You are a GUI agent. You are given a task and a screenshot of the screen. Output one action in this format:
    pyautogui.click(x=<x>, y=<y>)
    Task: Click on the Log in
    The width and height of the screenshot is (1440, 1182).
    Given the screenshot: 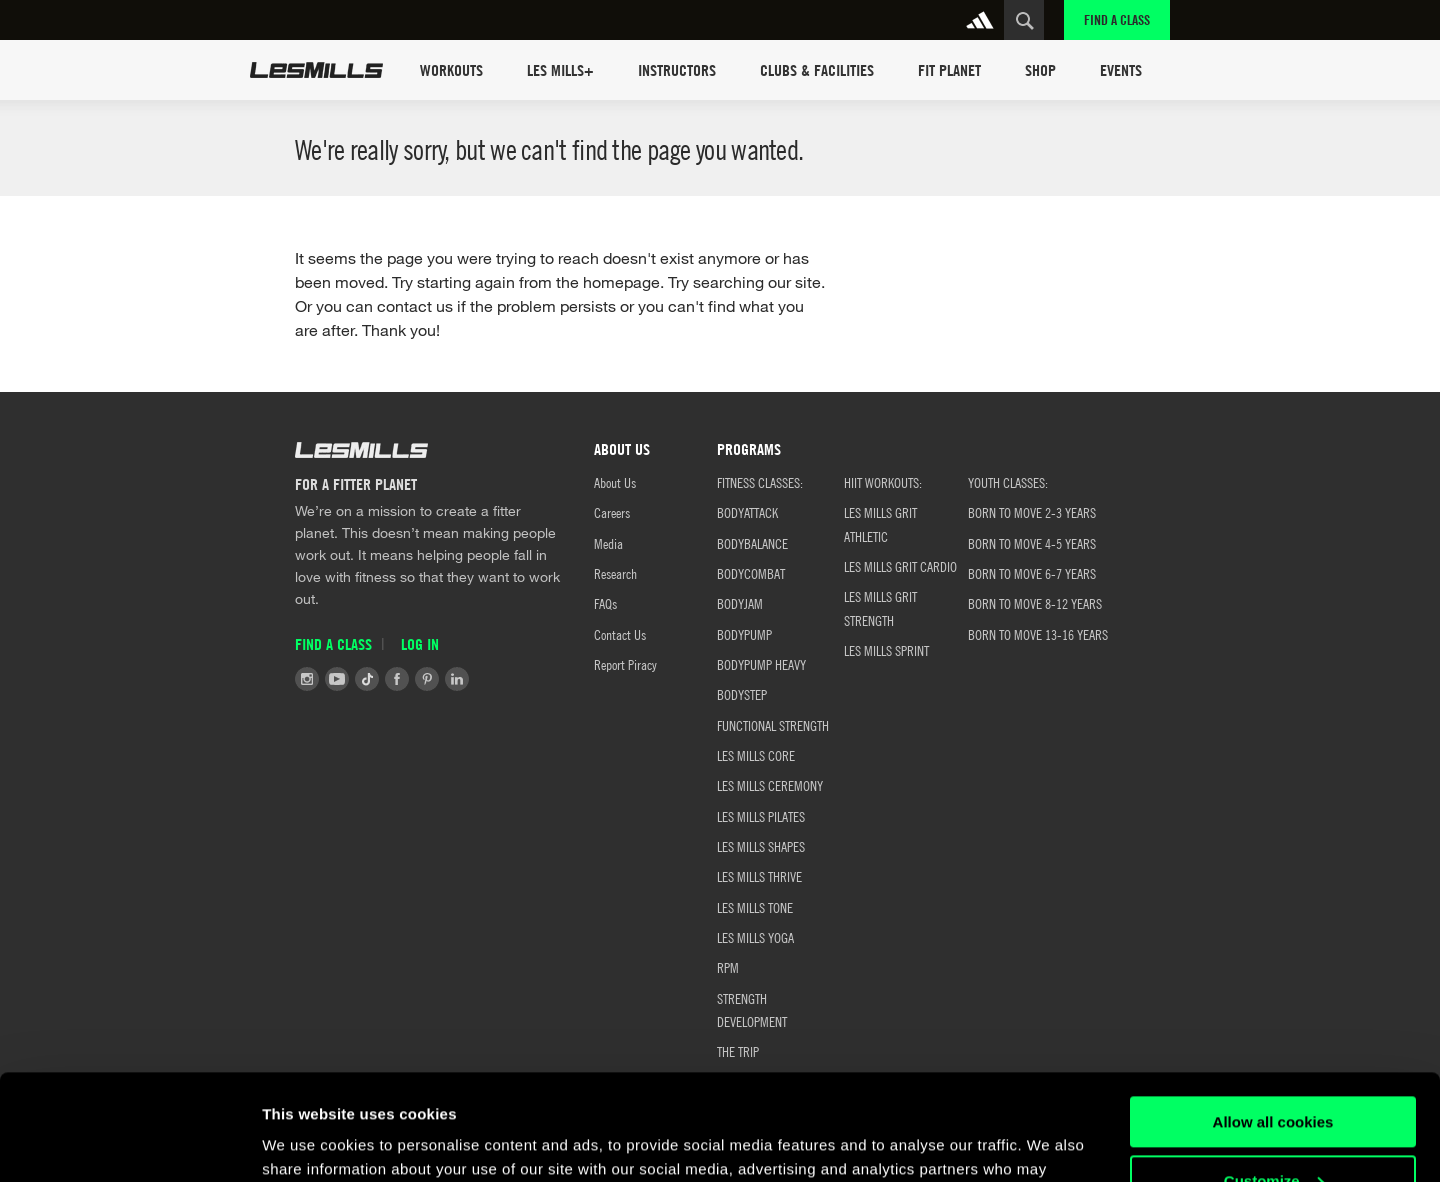 What is the action you would take?
    pyautogui.click(x=420, y=644)
    